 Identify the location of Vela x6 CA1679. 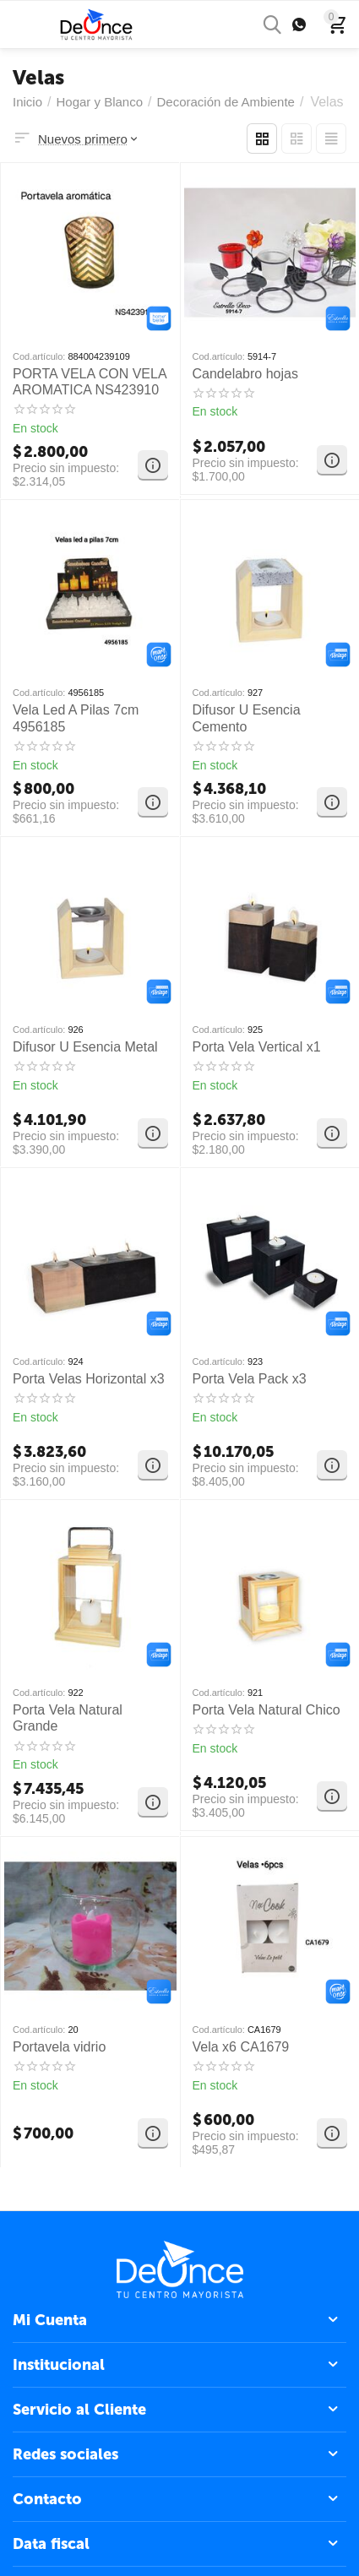
(241, 2047).